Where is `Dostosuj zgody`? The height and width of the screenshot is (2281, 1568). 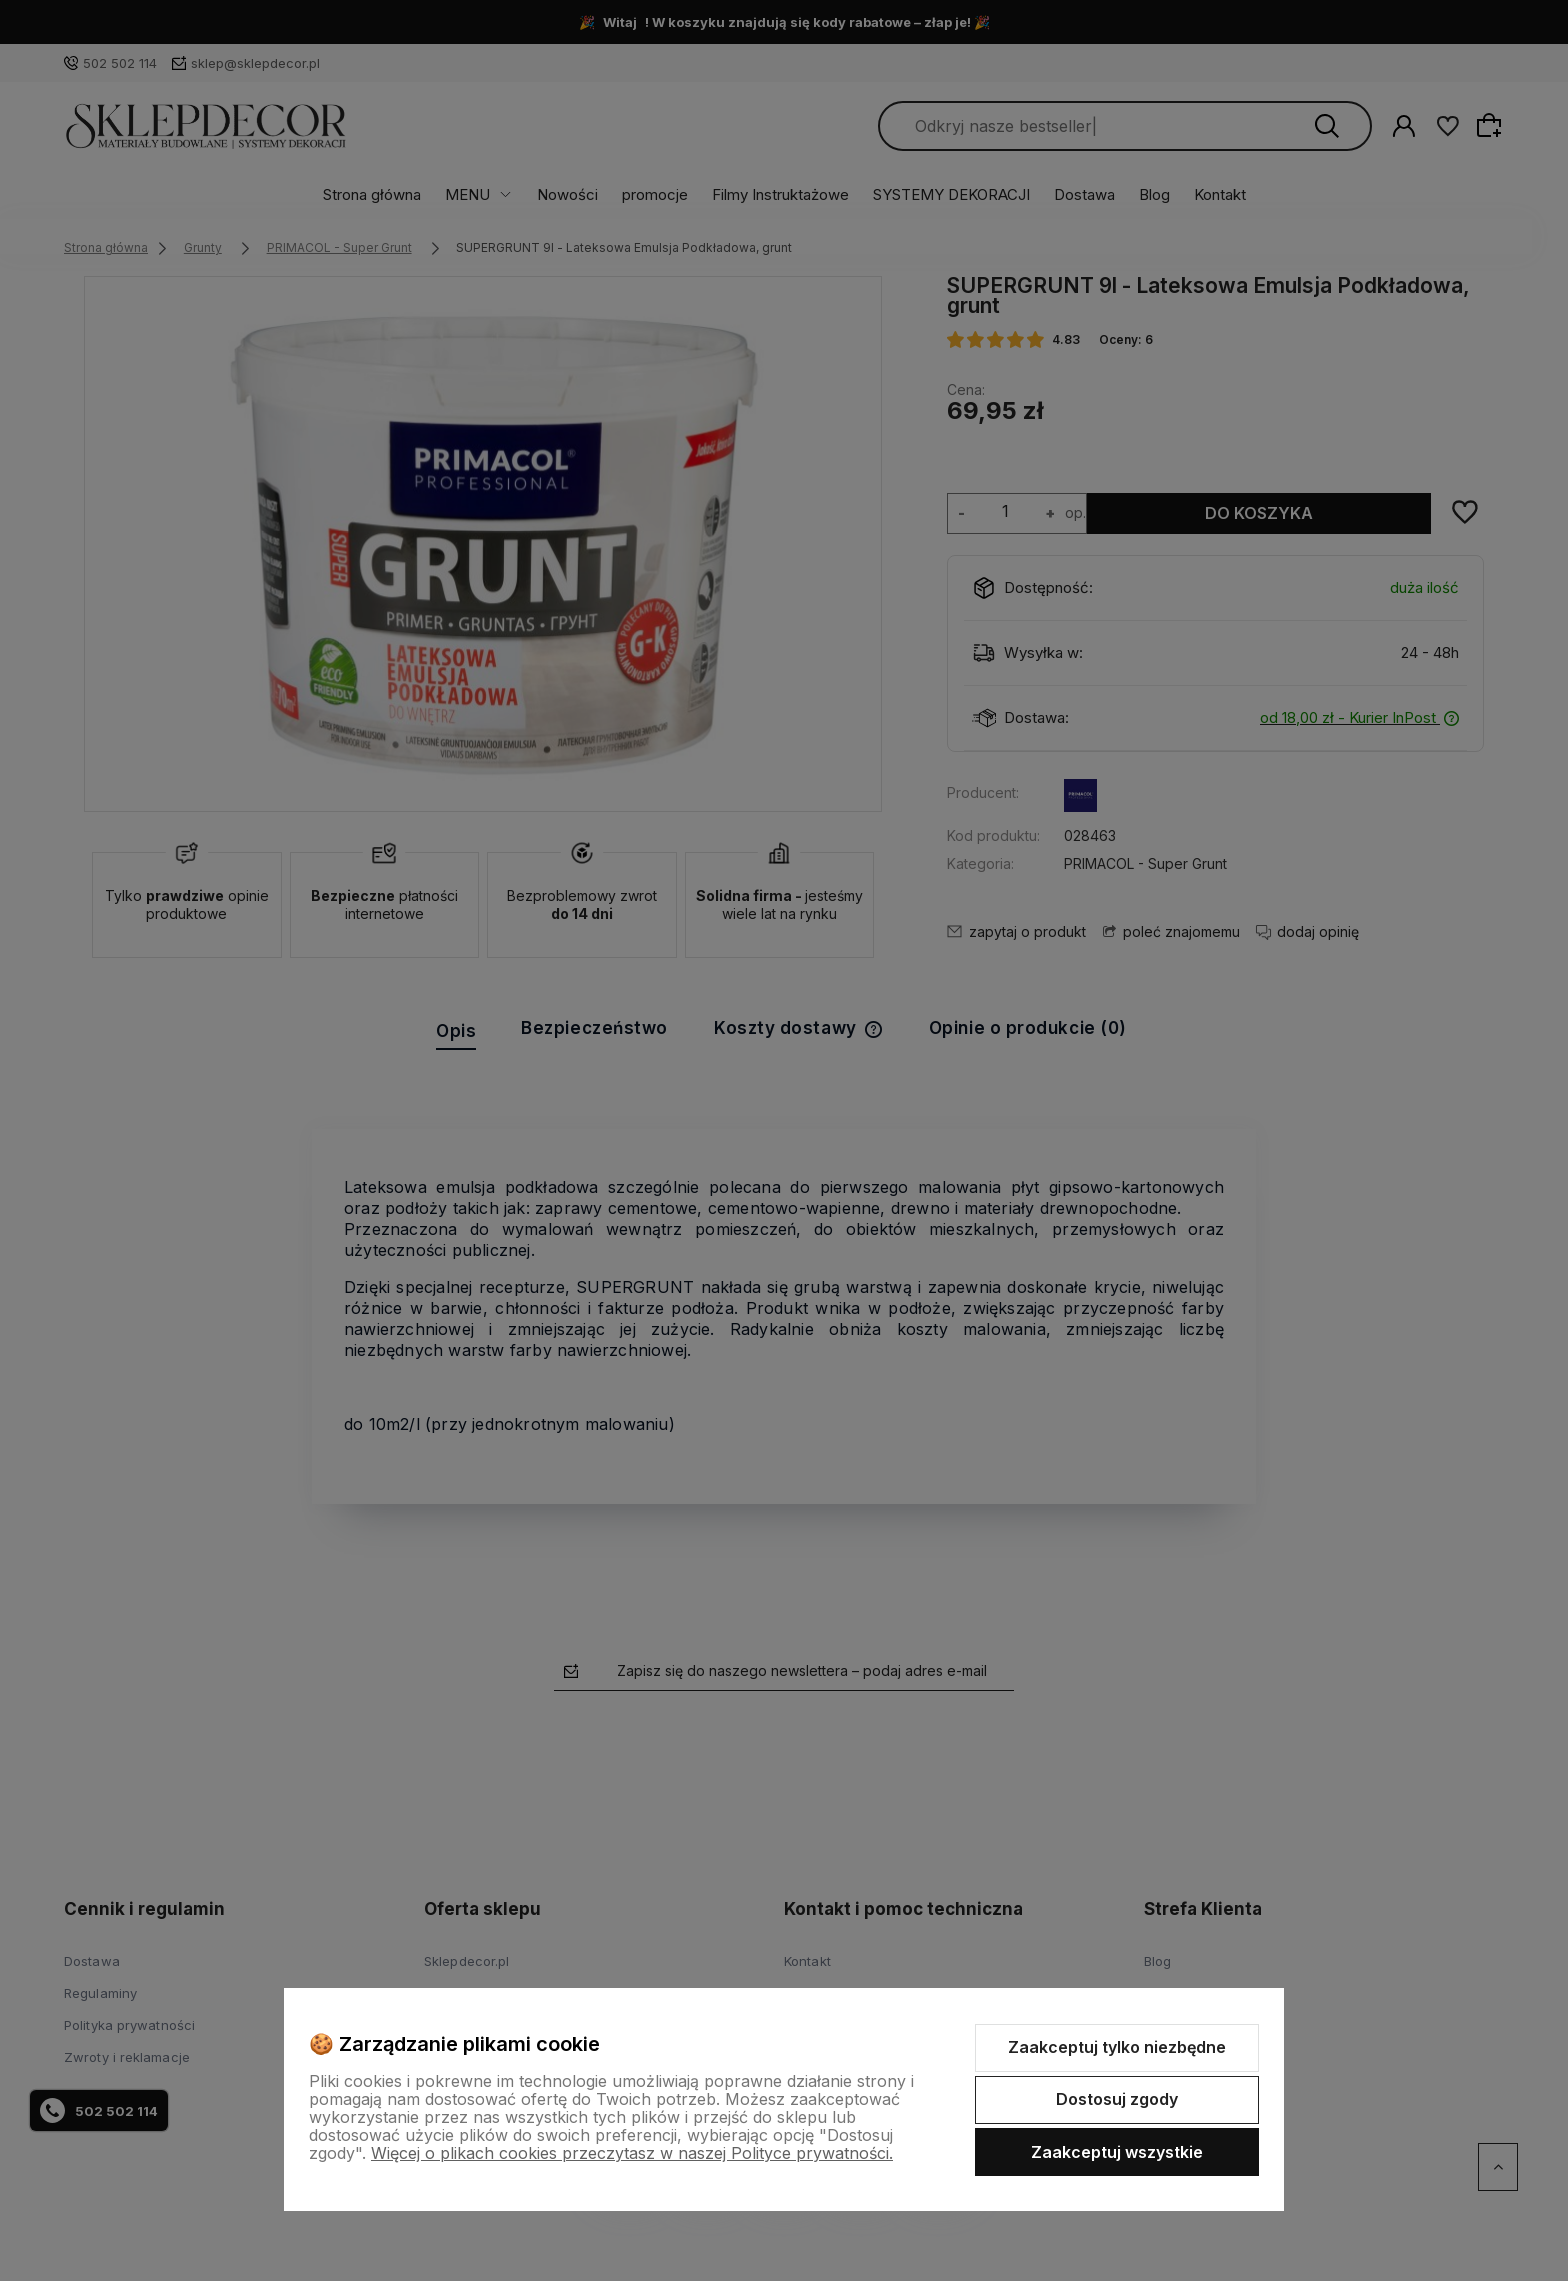
Dostosuj zgody is located at coordinates (1117, 2099).